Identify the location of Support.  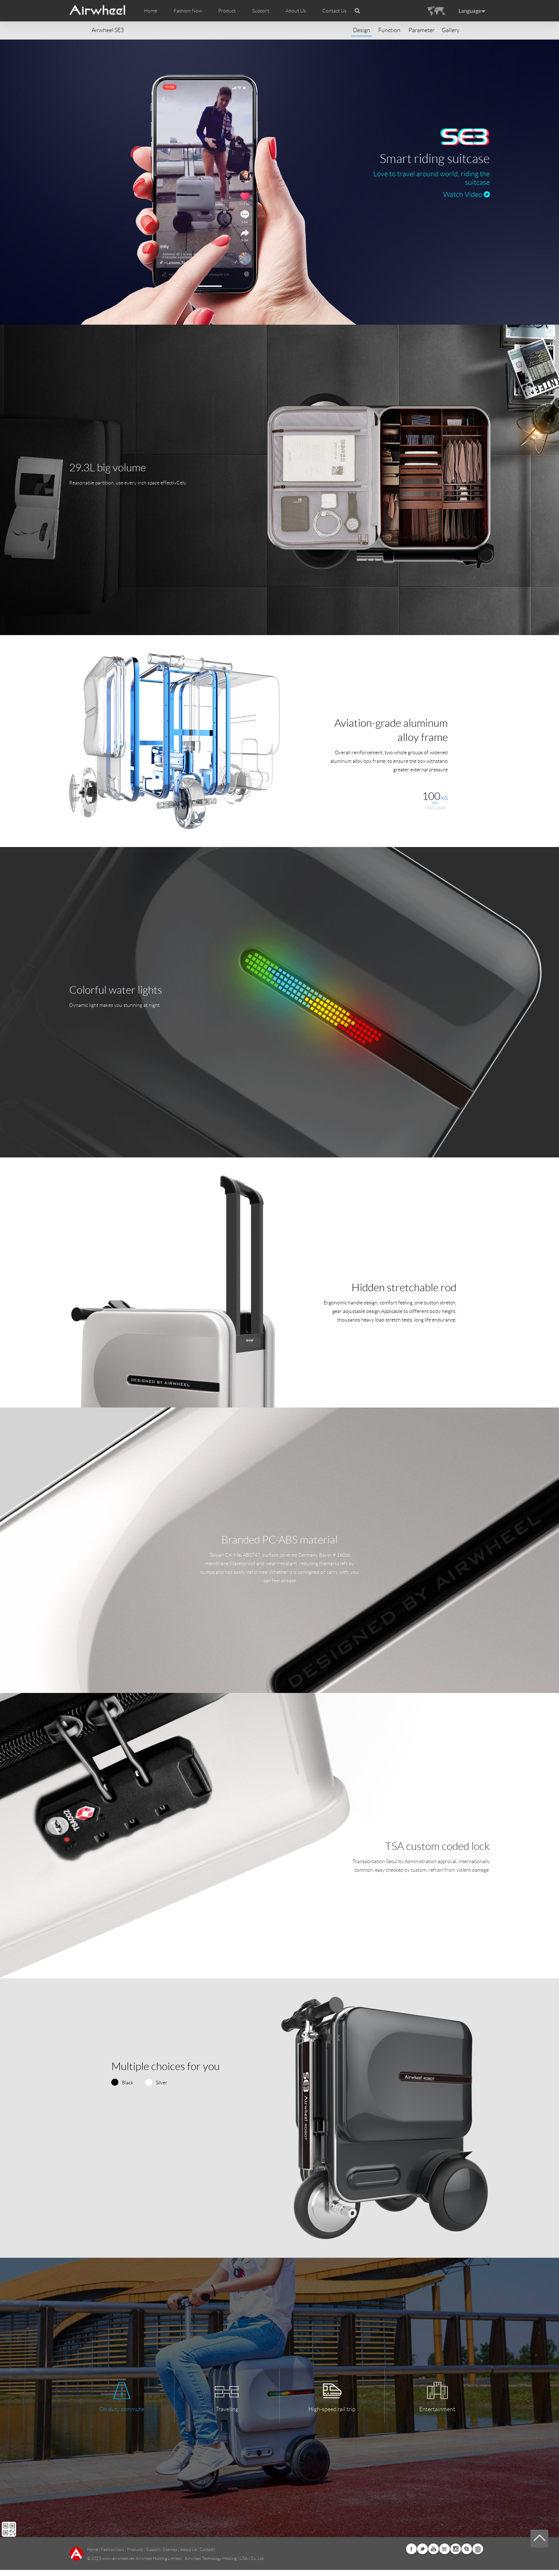
(260, 11).